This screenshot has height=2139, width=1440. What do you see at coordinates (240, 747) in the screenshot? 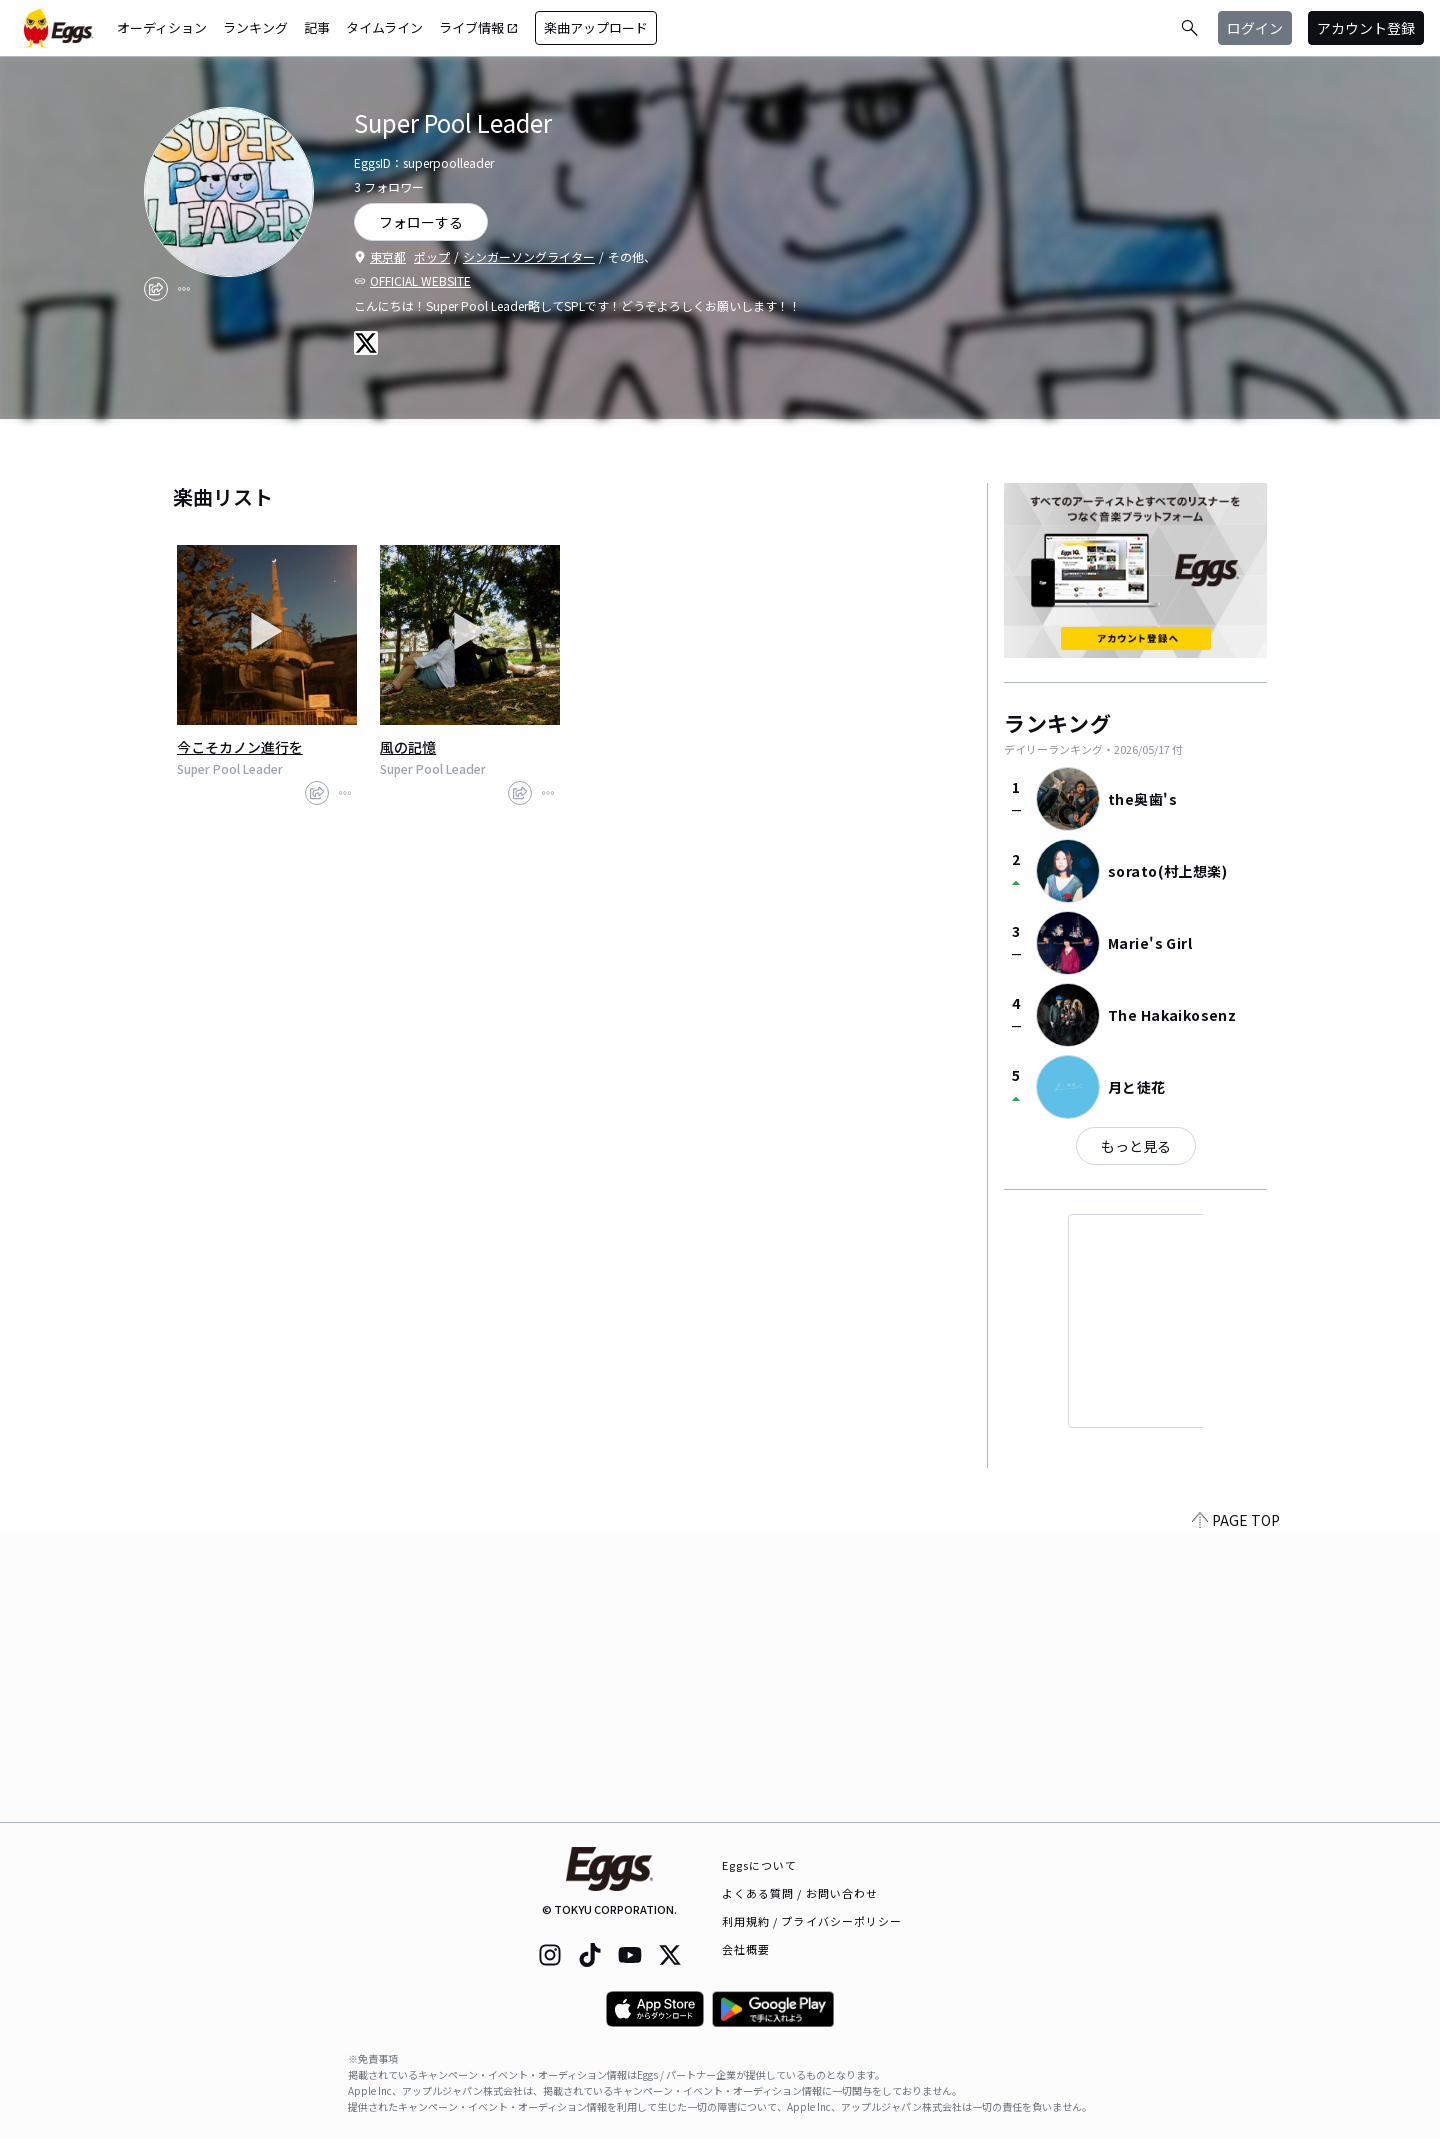
I see `今こそカノン進行を` at bounding box center [240, 747].